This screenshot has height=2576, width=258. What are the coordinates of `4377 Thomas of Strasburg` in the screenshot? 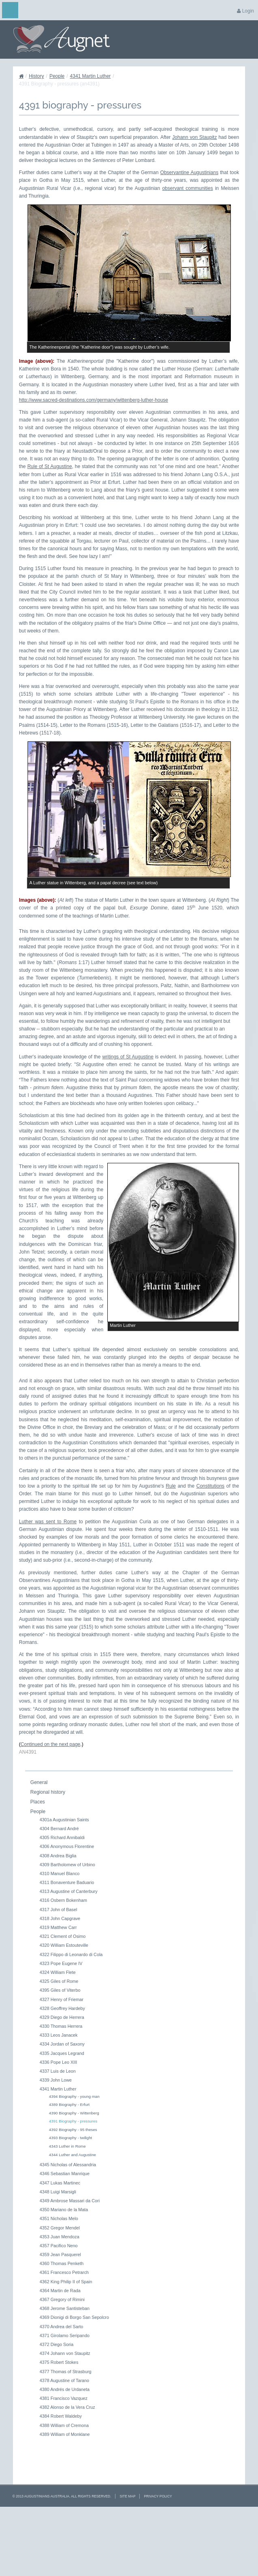 It's located at (66, 2435).